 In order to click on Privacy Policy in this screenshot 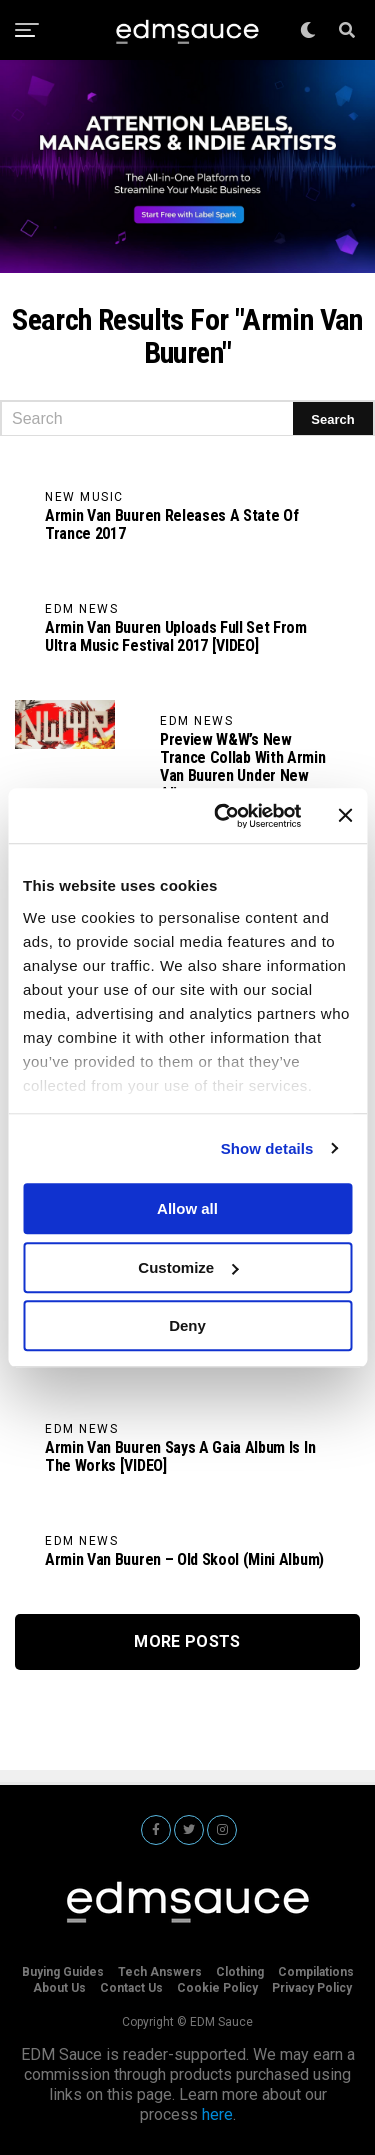, I will do `click(312, 1988)`.